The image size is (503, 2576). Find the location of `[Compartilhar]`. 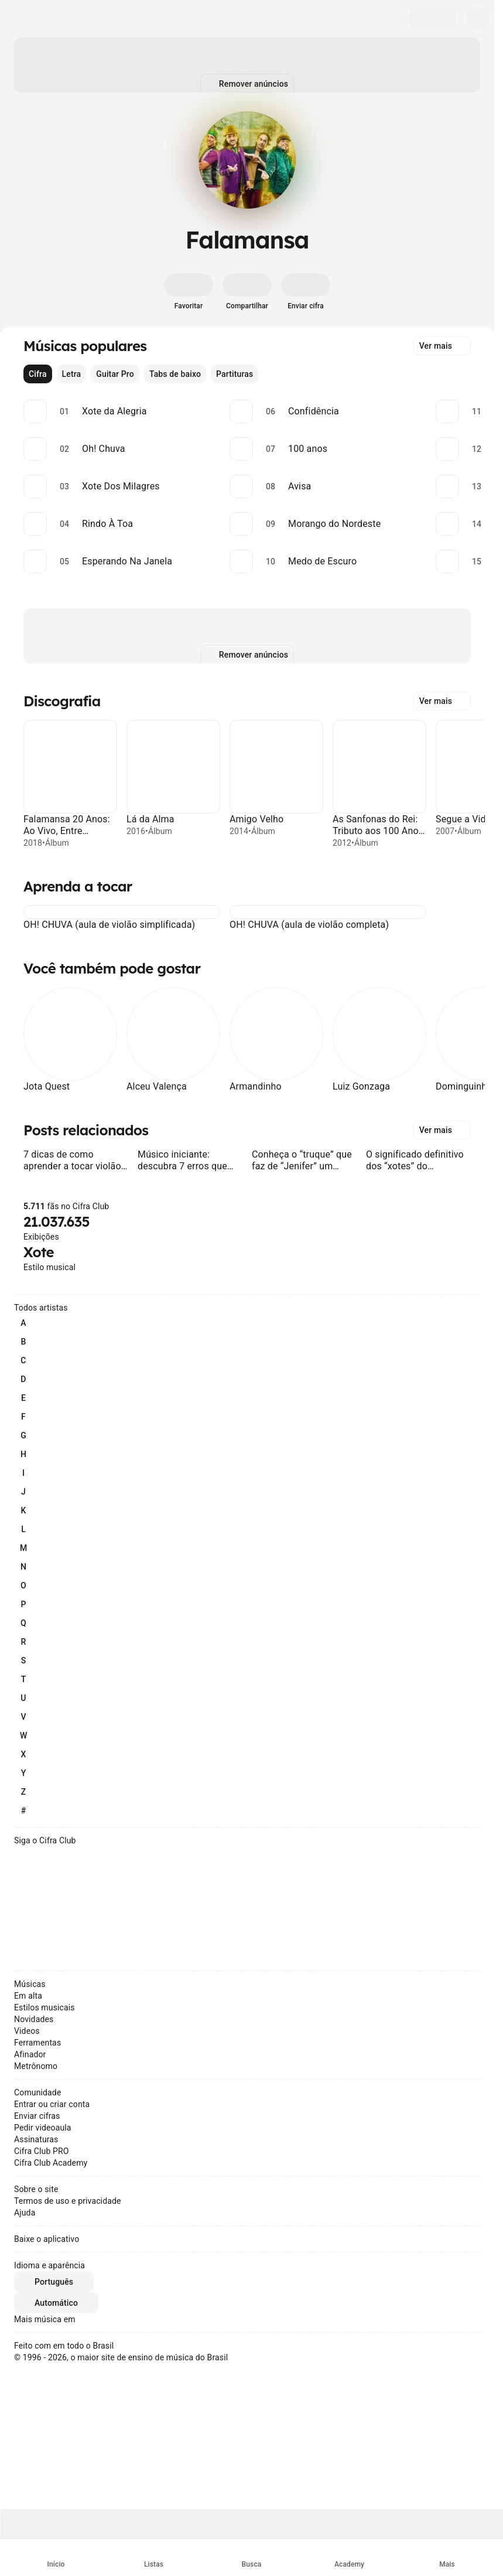

[Compartilhar] is located at coordinates (247, 292).